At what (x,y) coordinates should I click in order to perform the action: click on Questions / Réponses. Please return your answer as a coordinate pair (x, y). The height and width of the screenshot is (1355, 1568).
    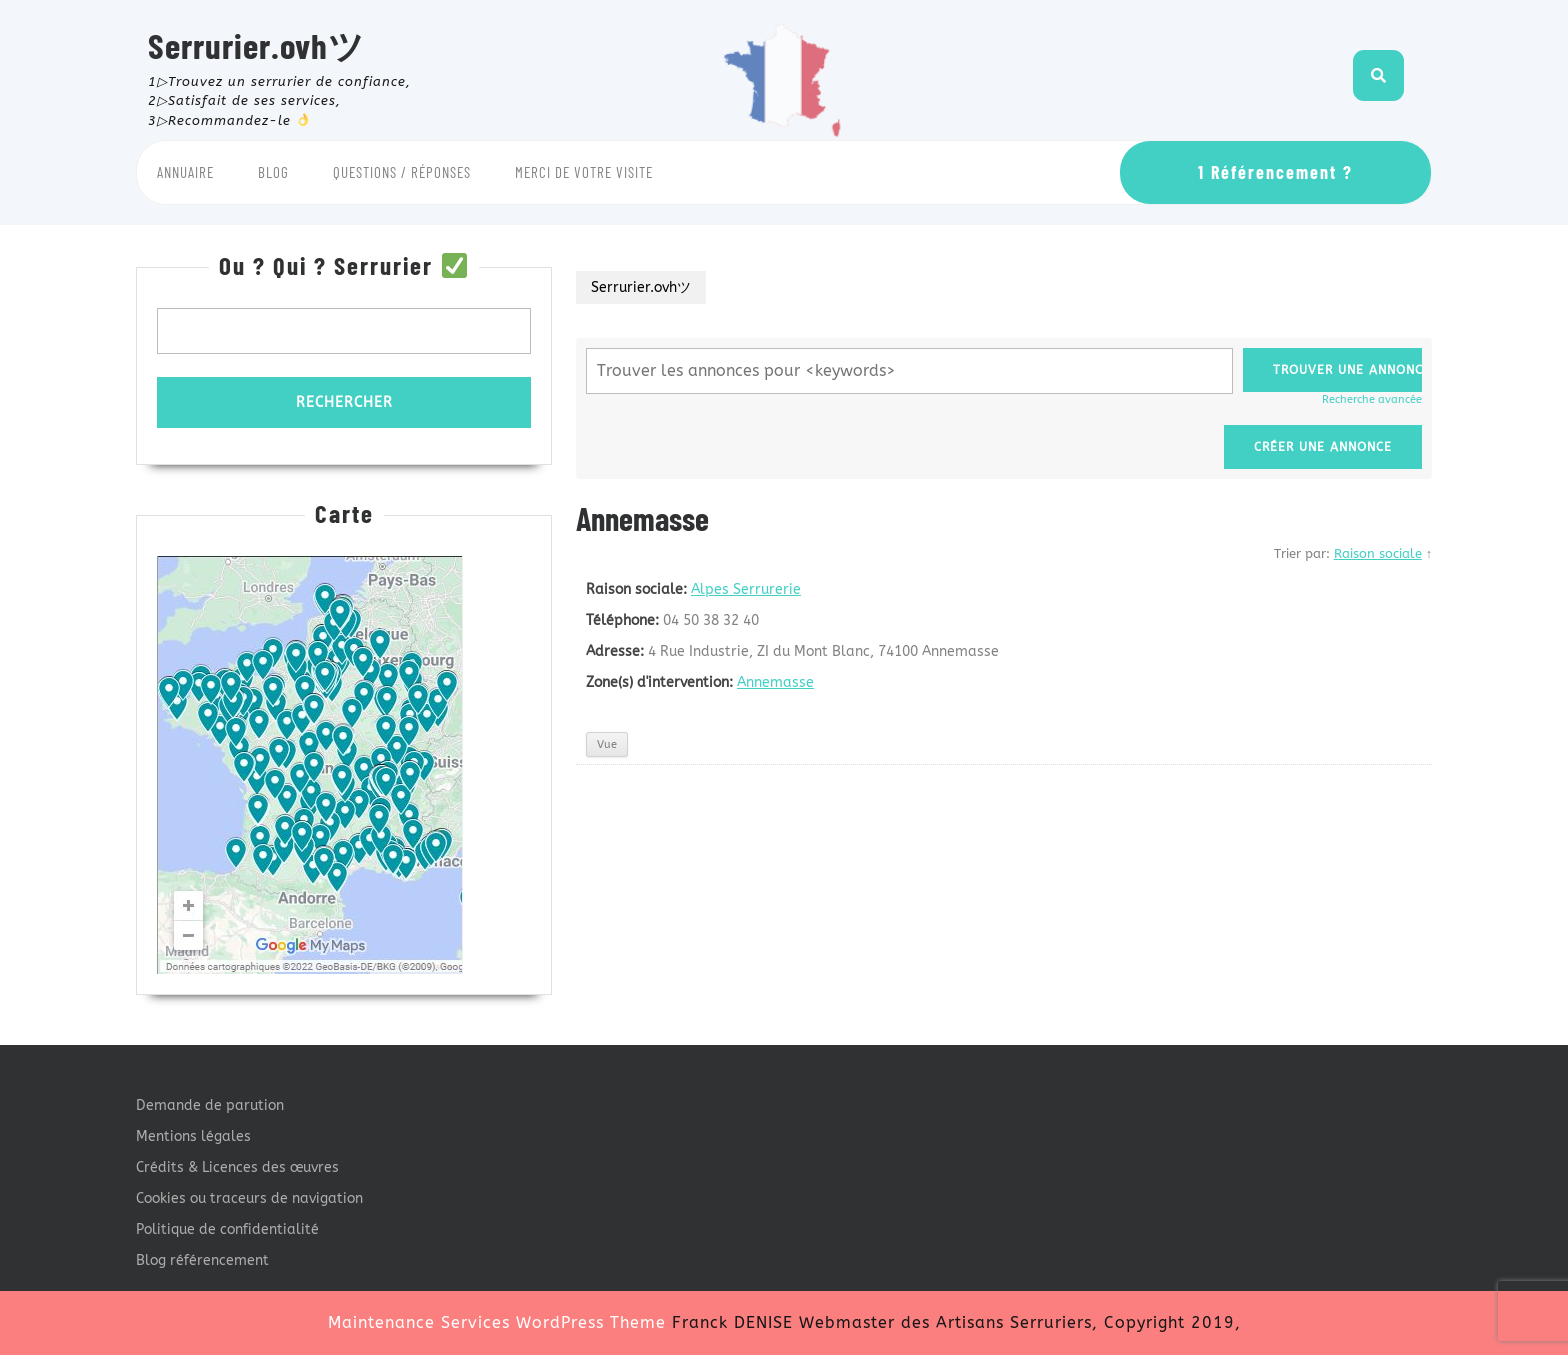
    Looking at the image, I should click on (402, 172).